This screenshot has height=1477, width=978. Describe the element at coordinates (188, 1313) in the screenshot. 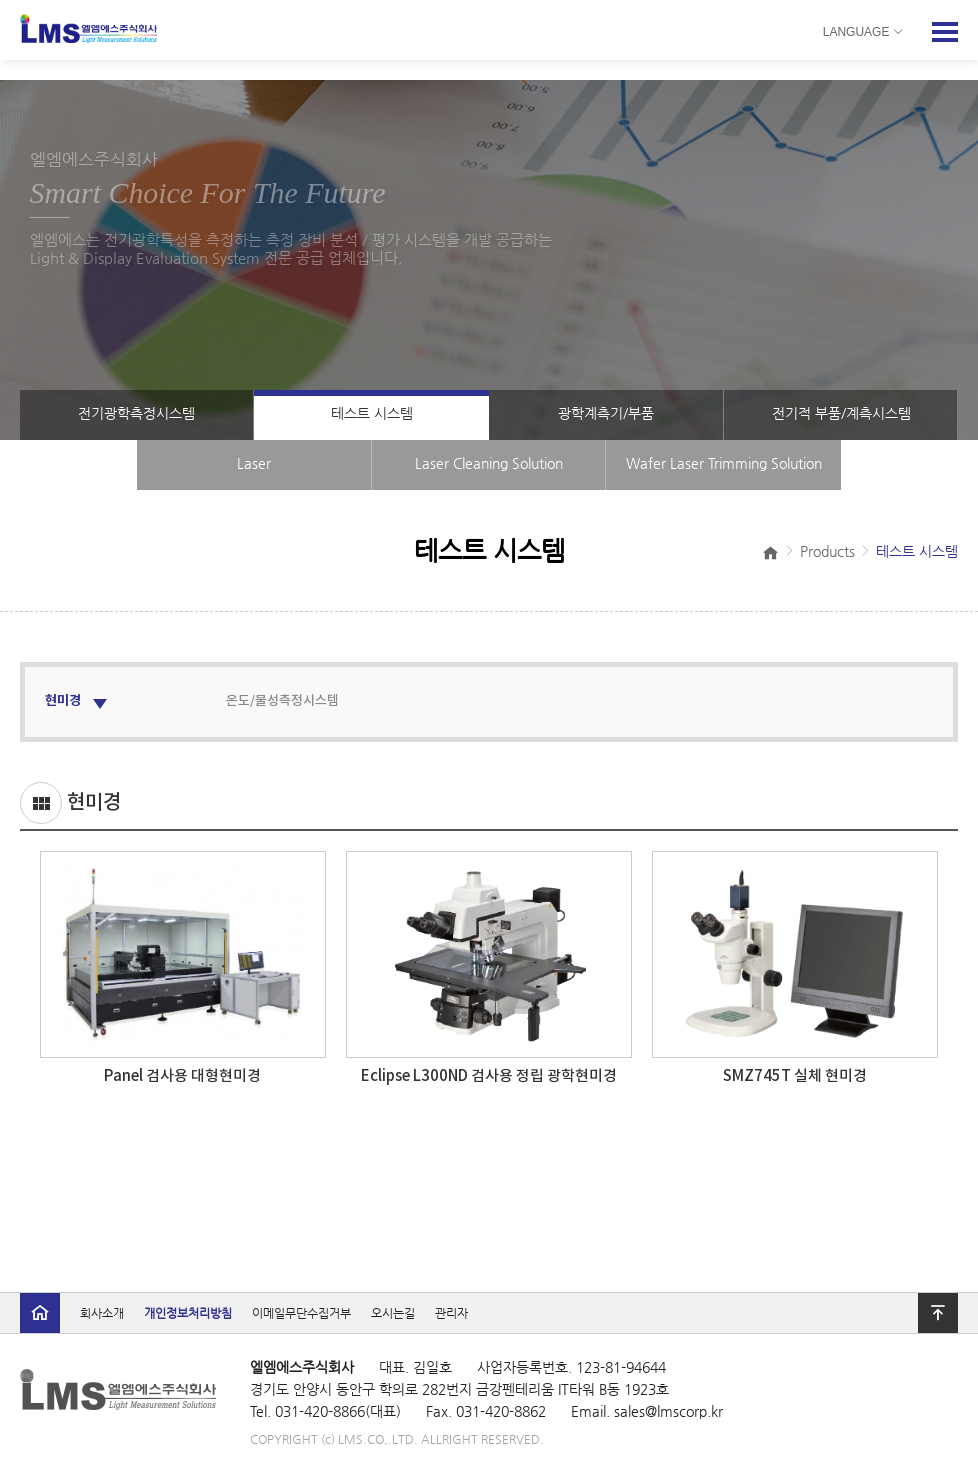

I see `개인정보처리방침` at that location.